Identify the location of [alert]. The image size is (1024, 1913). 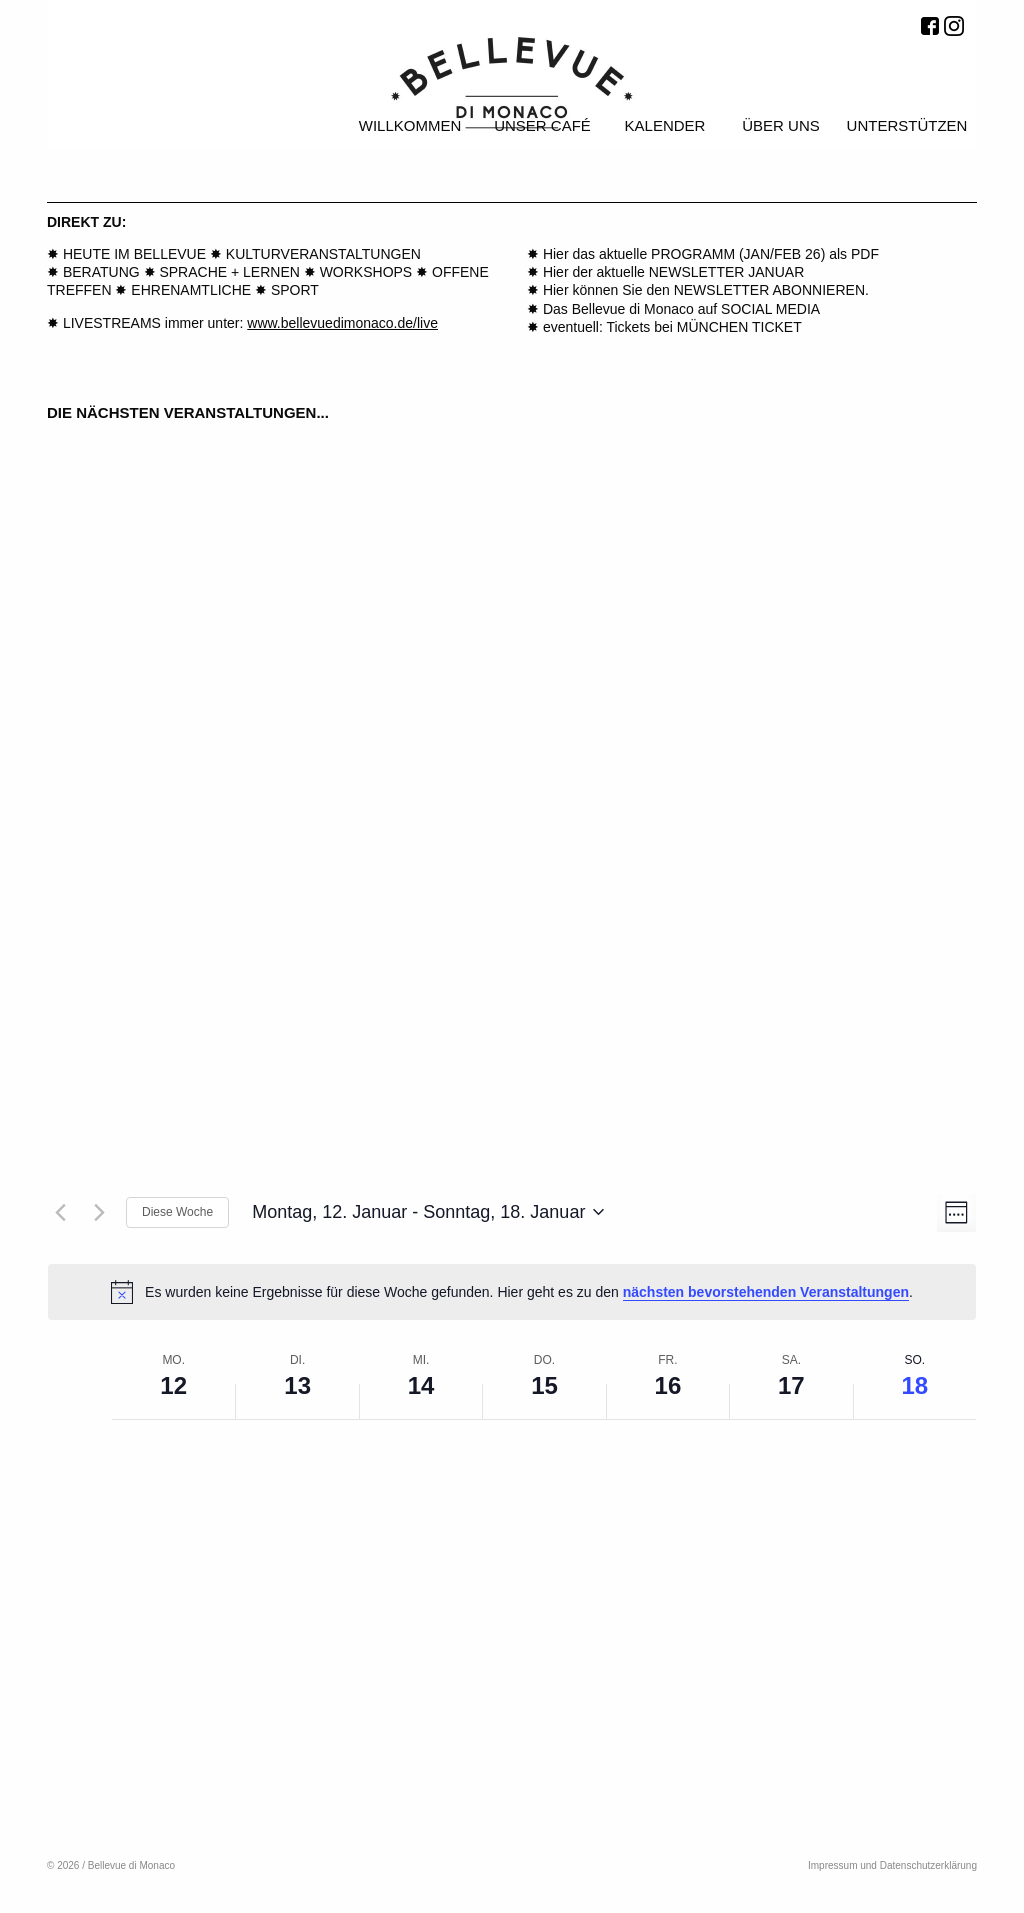
(512, 1292).